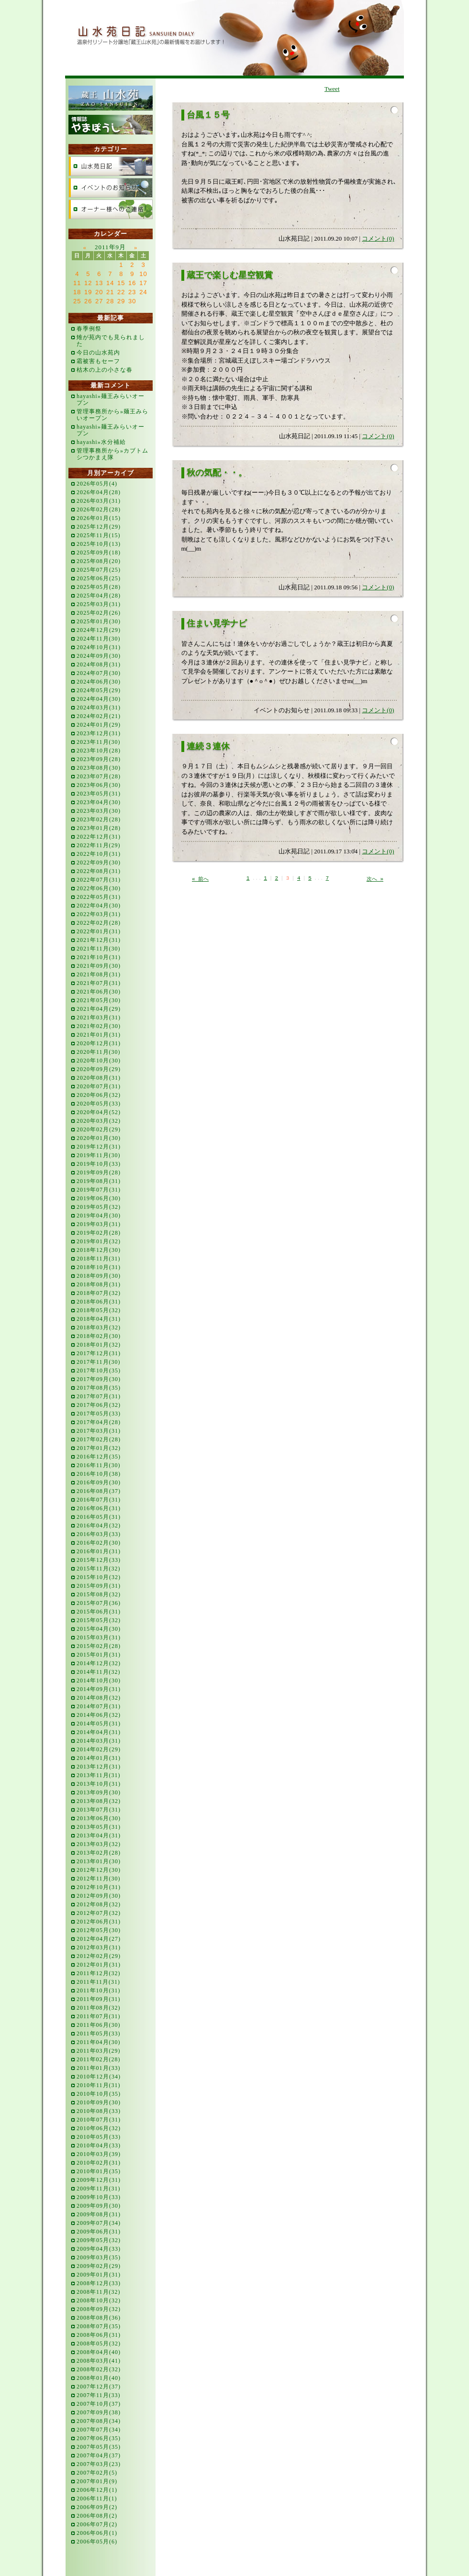 Image resolution: width=469 pixels, height=2576 pixels. I want to click on 2010年04月(33), so click(99, 2145).